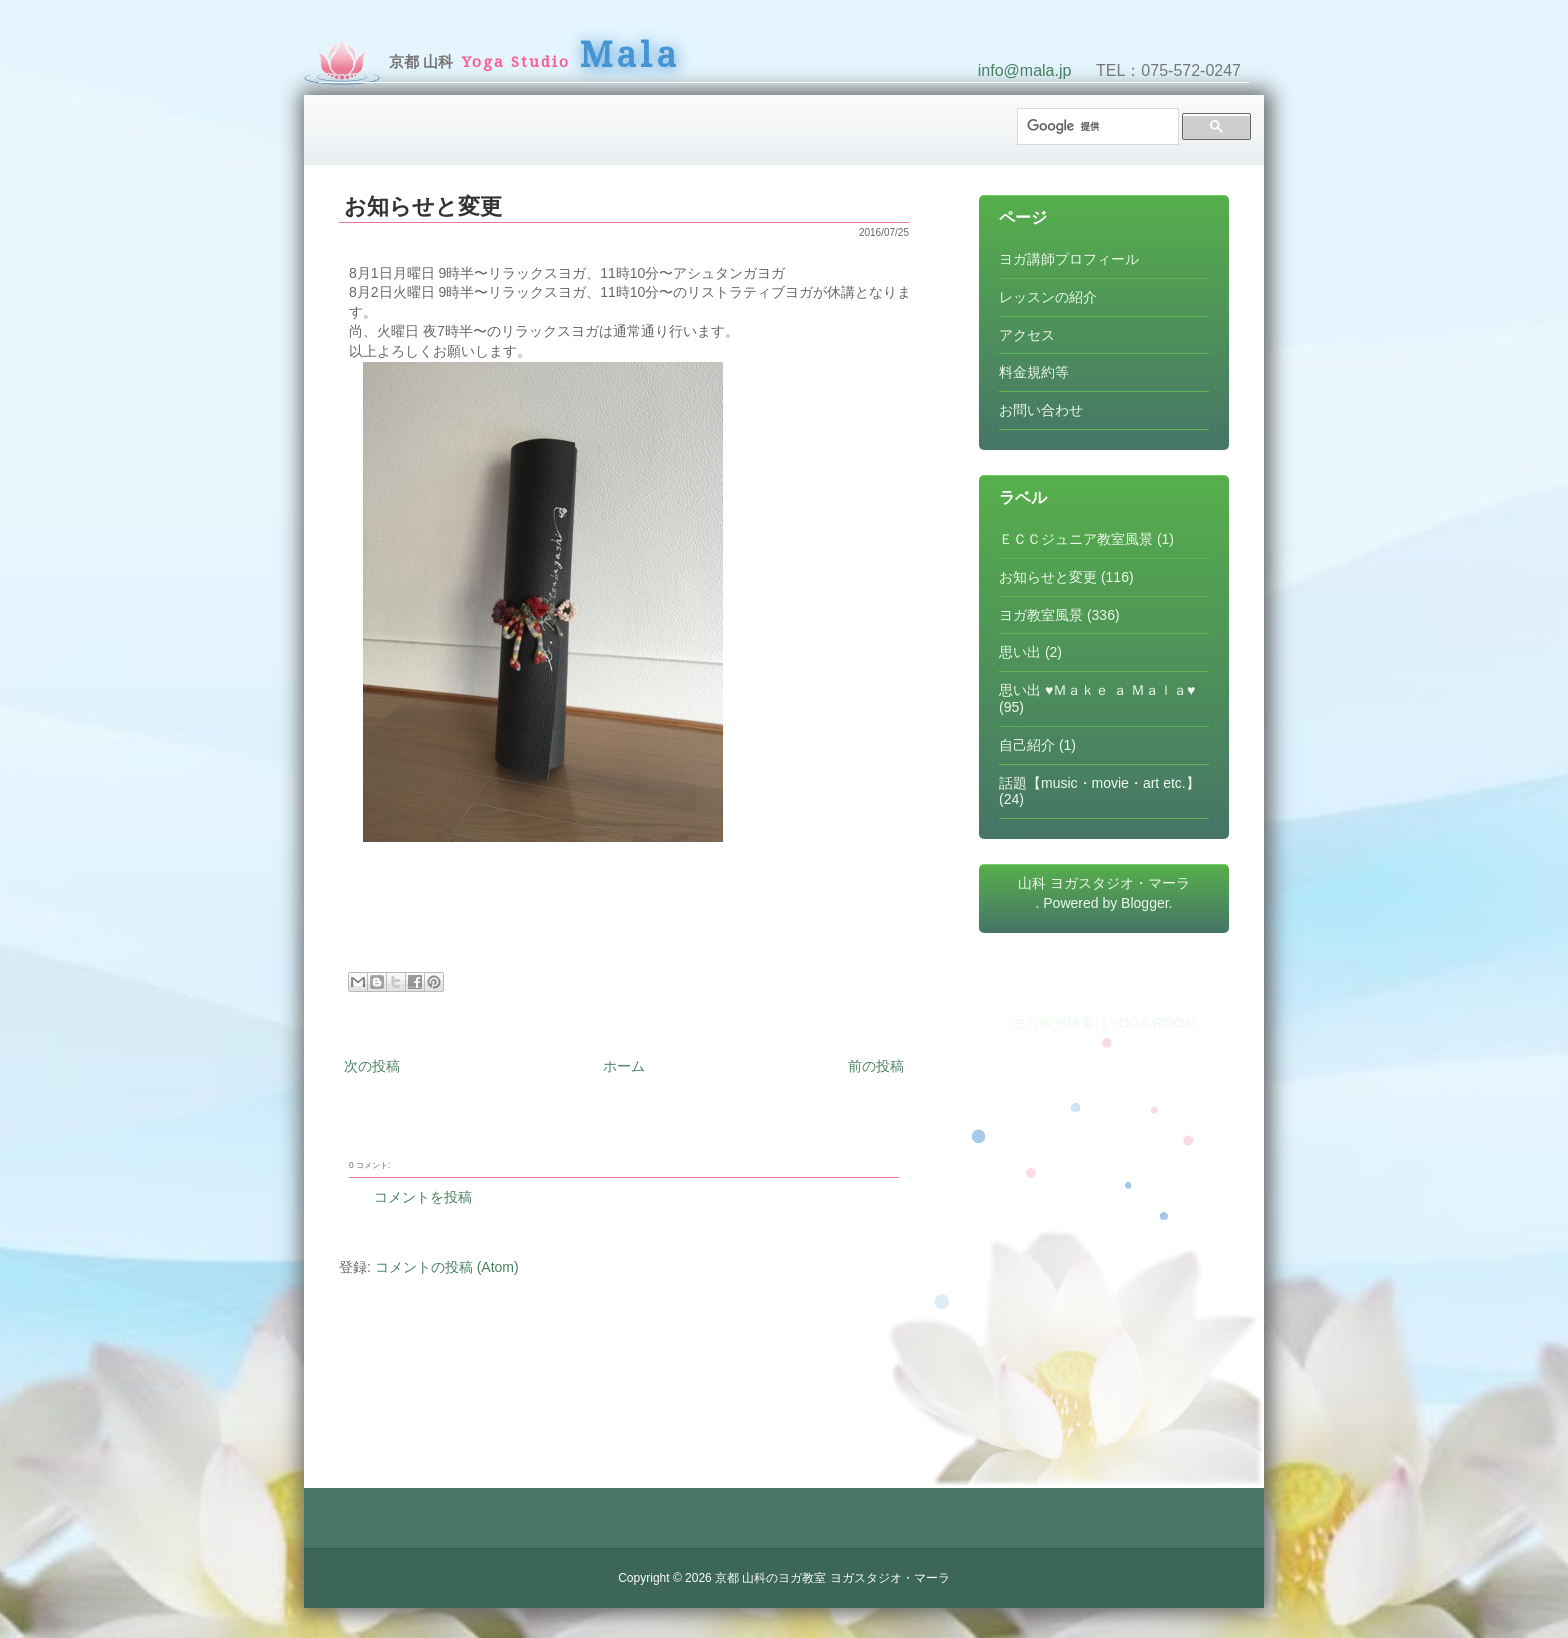 Image resolution: width=1568 pixels, height=1638 pixels. What do you see at coordinates (1041, 615) in the screenshot?
I see `ヨガ教室風景` at bounding box center [1041, 615].